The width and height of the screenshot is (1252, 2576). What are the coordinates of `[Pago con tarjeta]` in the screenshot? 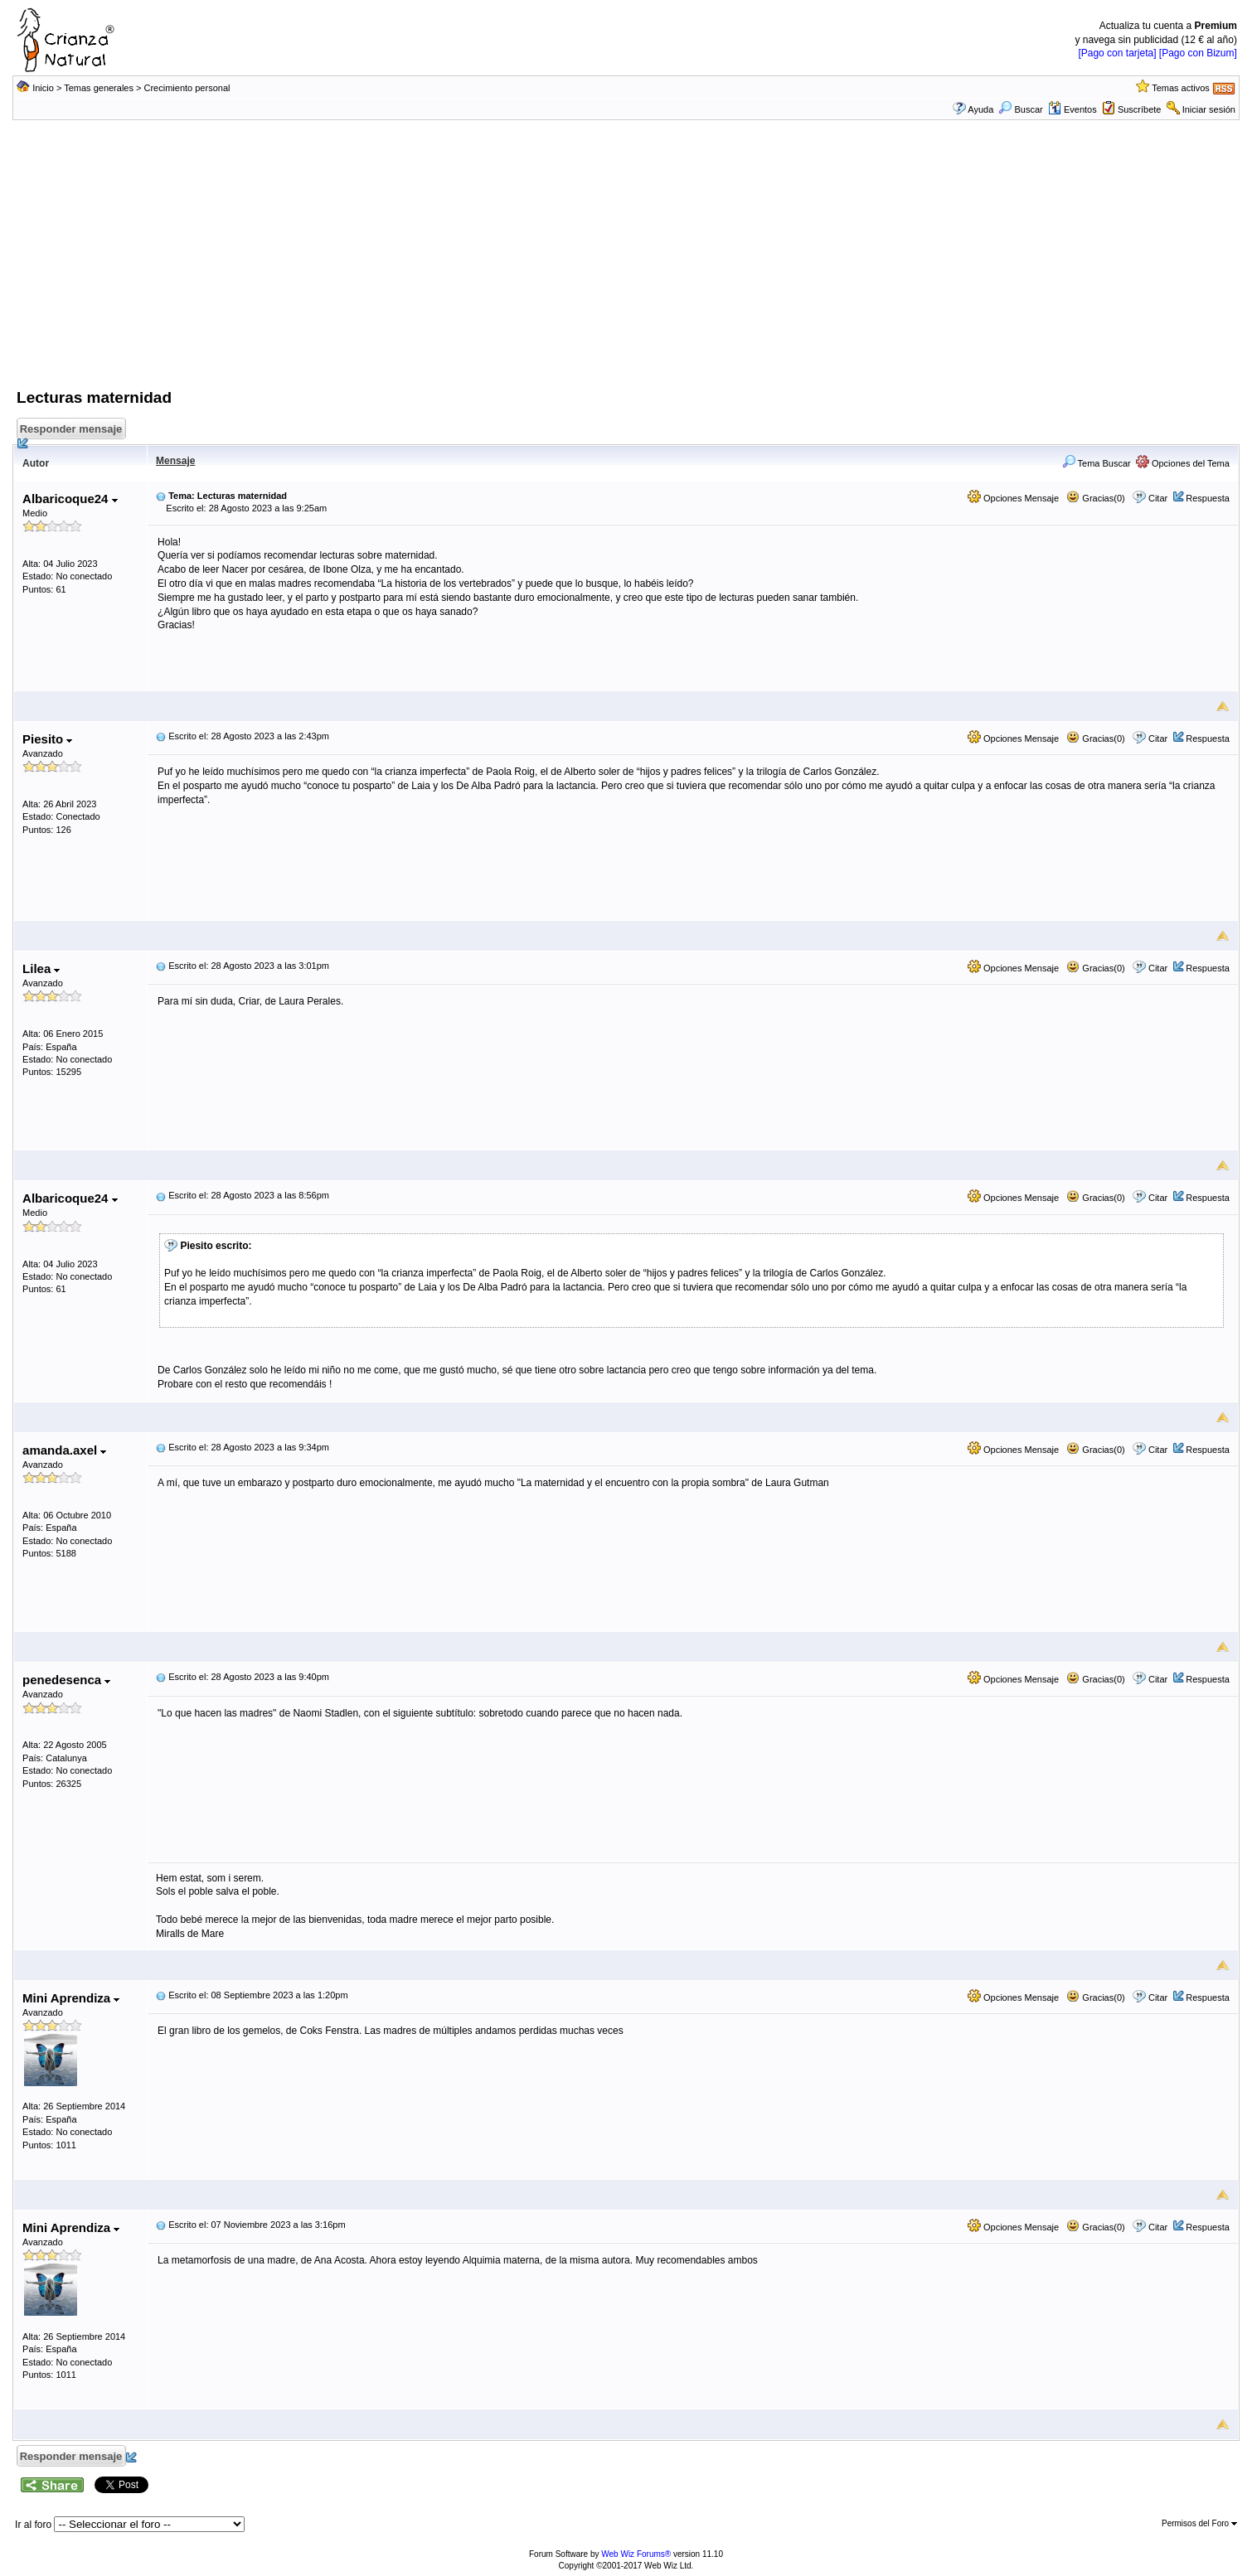 It's located at (1117, 53).